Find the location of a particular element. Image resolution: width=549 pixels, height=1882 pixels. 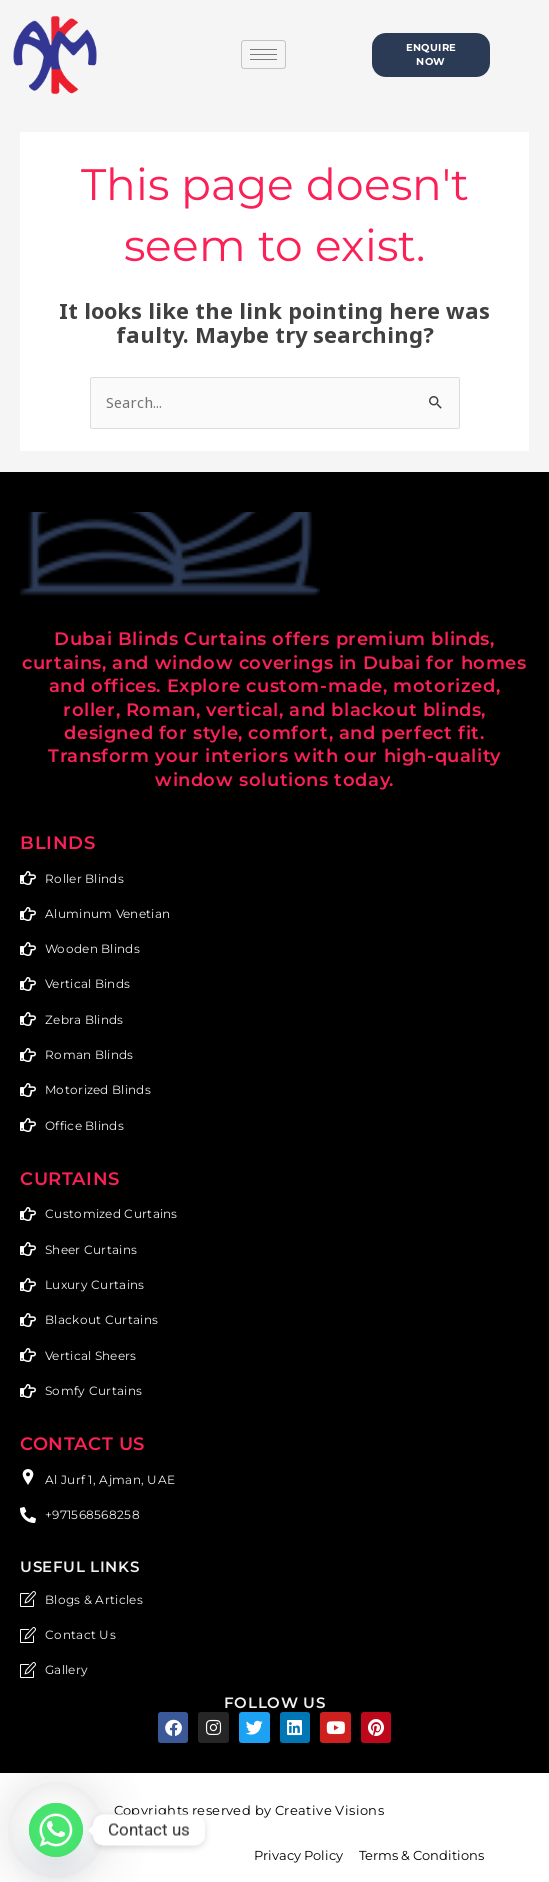

CONTACT US is located at coordinates (82, 1437).